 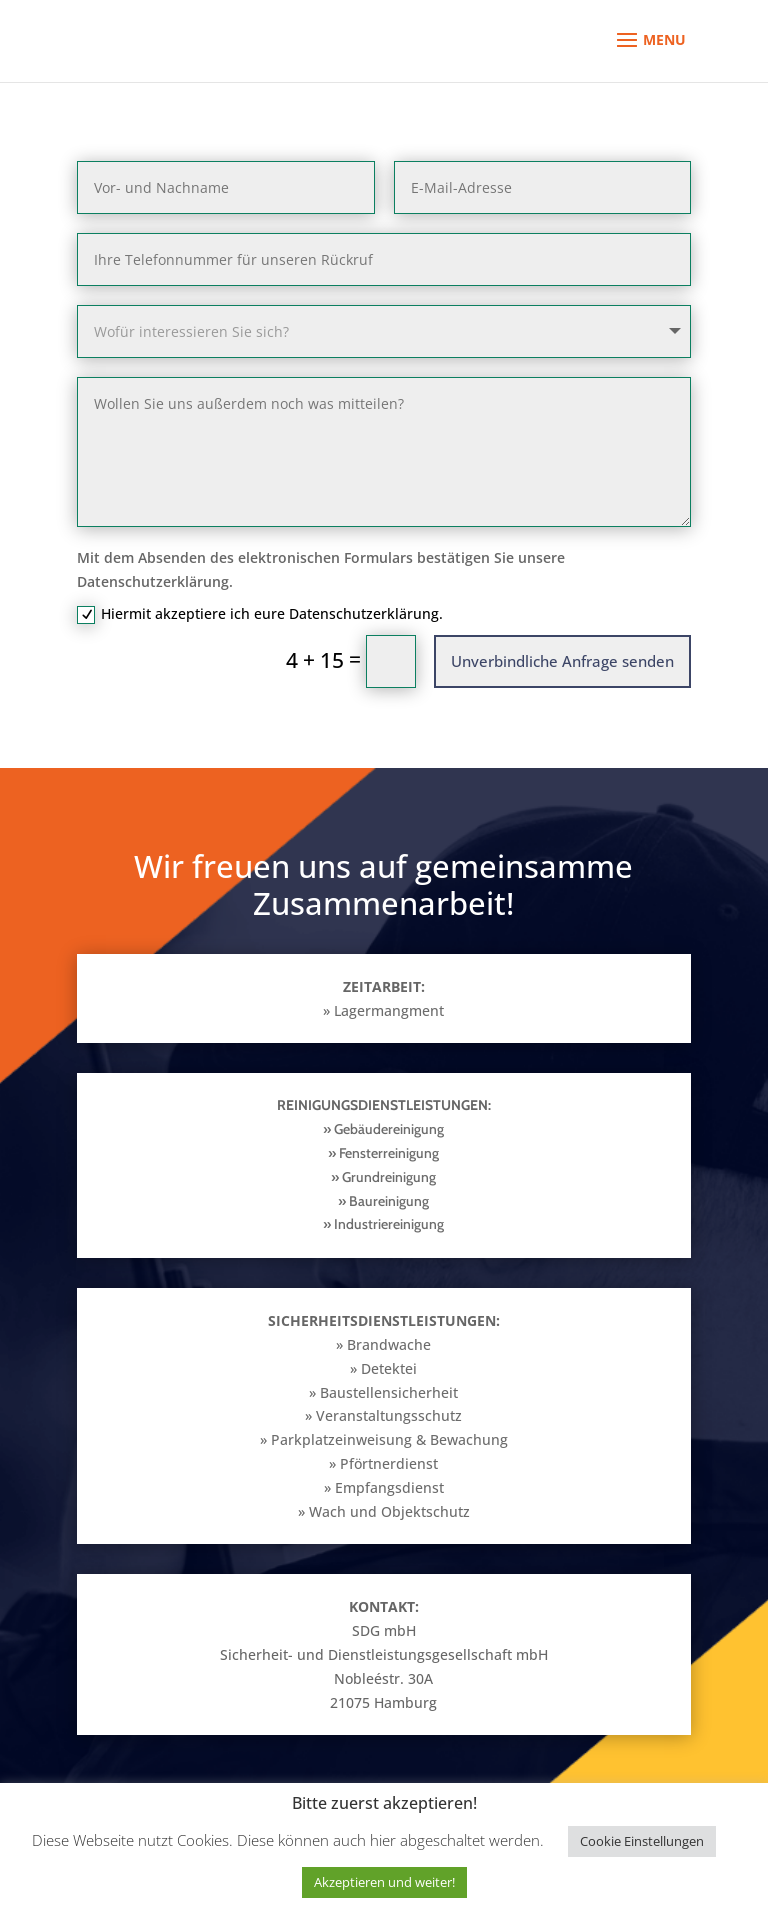 I want to click on Baustellensicherheit, so click(x=389, y=1392).